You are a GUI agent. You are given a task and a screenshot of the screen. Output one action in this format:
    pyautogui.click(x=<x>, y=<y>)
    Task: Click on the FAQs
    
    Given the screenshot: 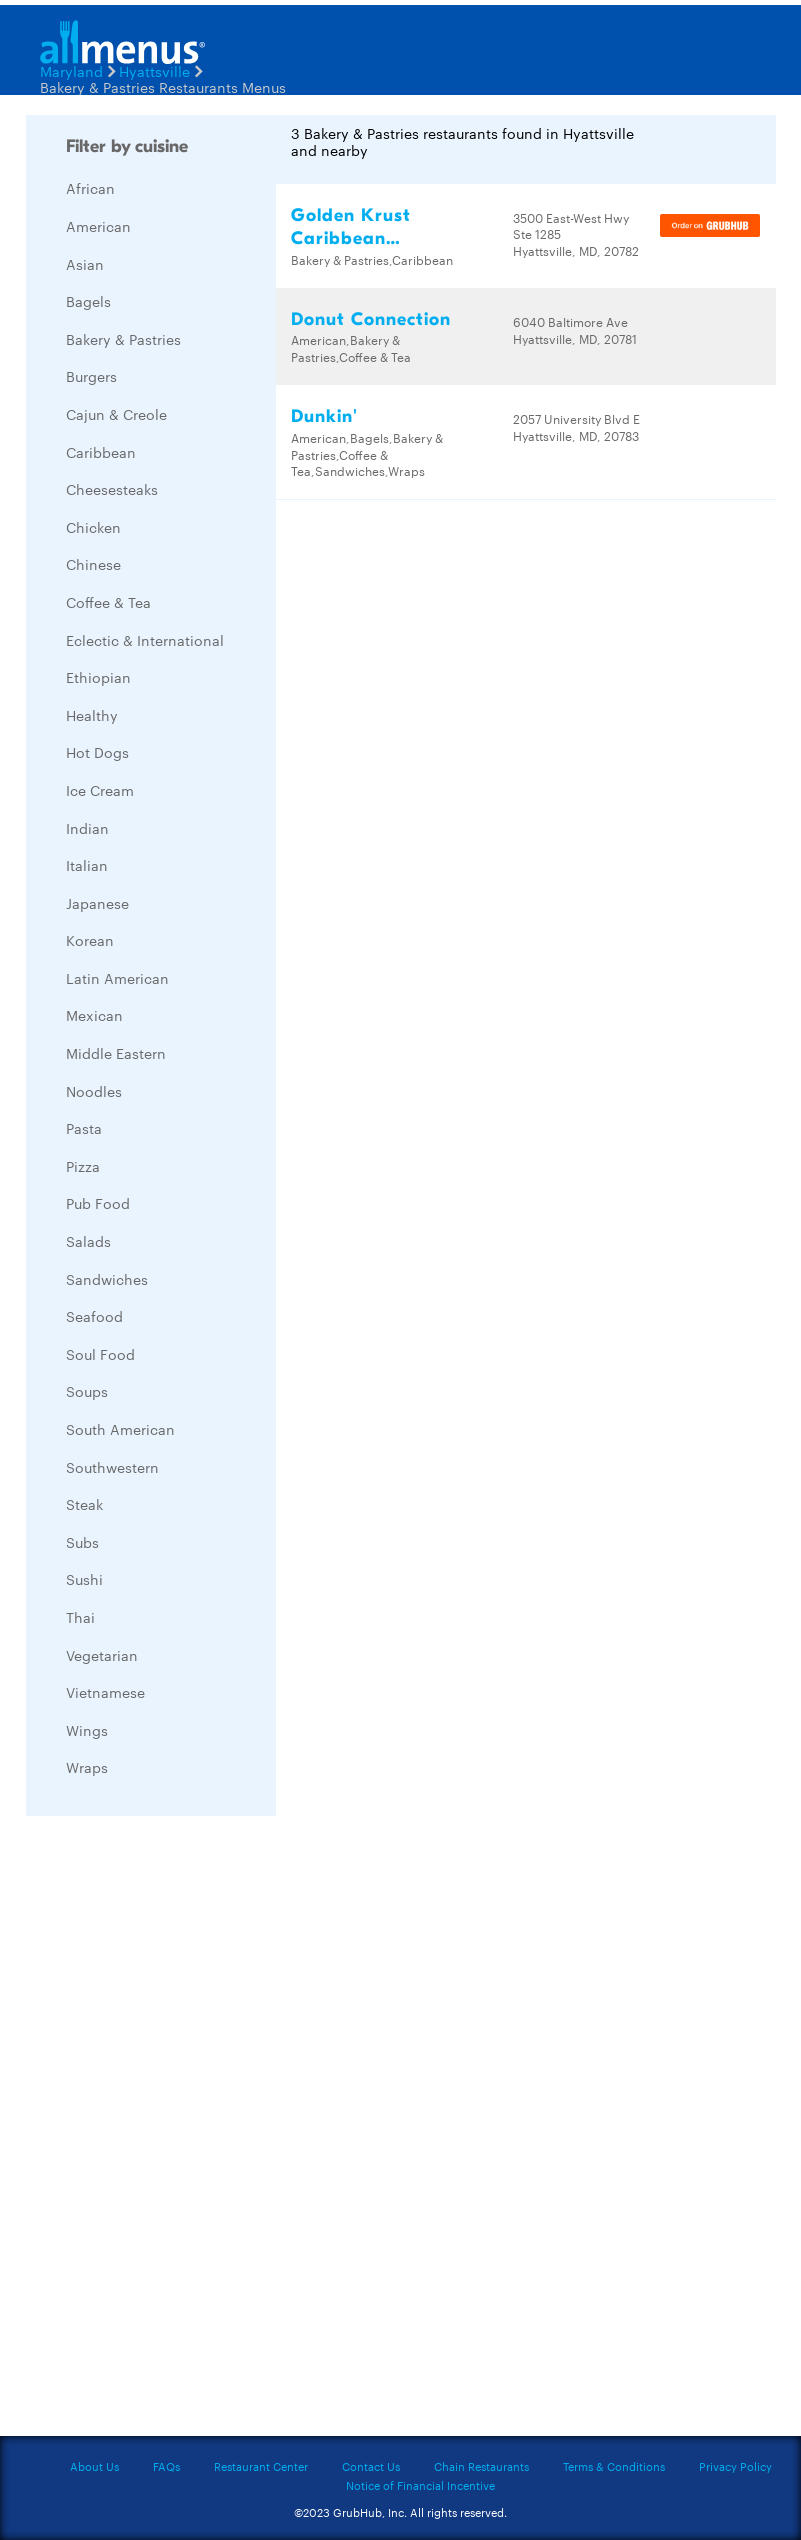 What is the action you would take?
    pyautogui.click(x=166, y=2466)
    